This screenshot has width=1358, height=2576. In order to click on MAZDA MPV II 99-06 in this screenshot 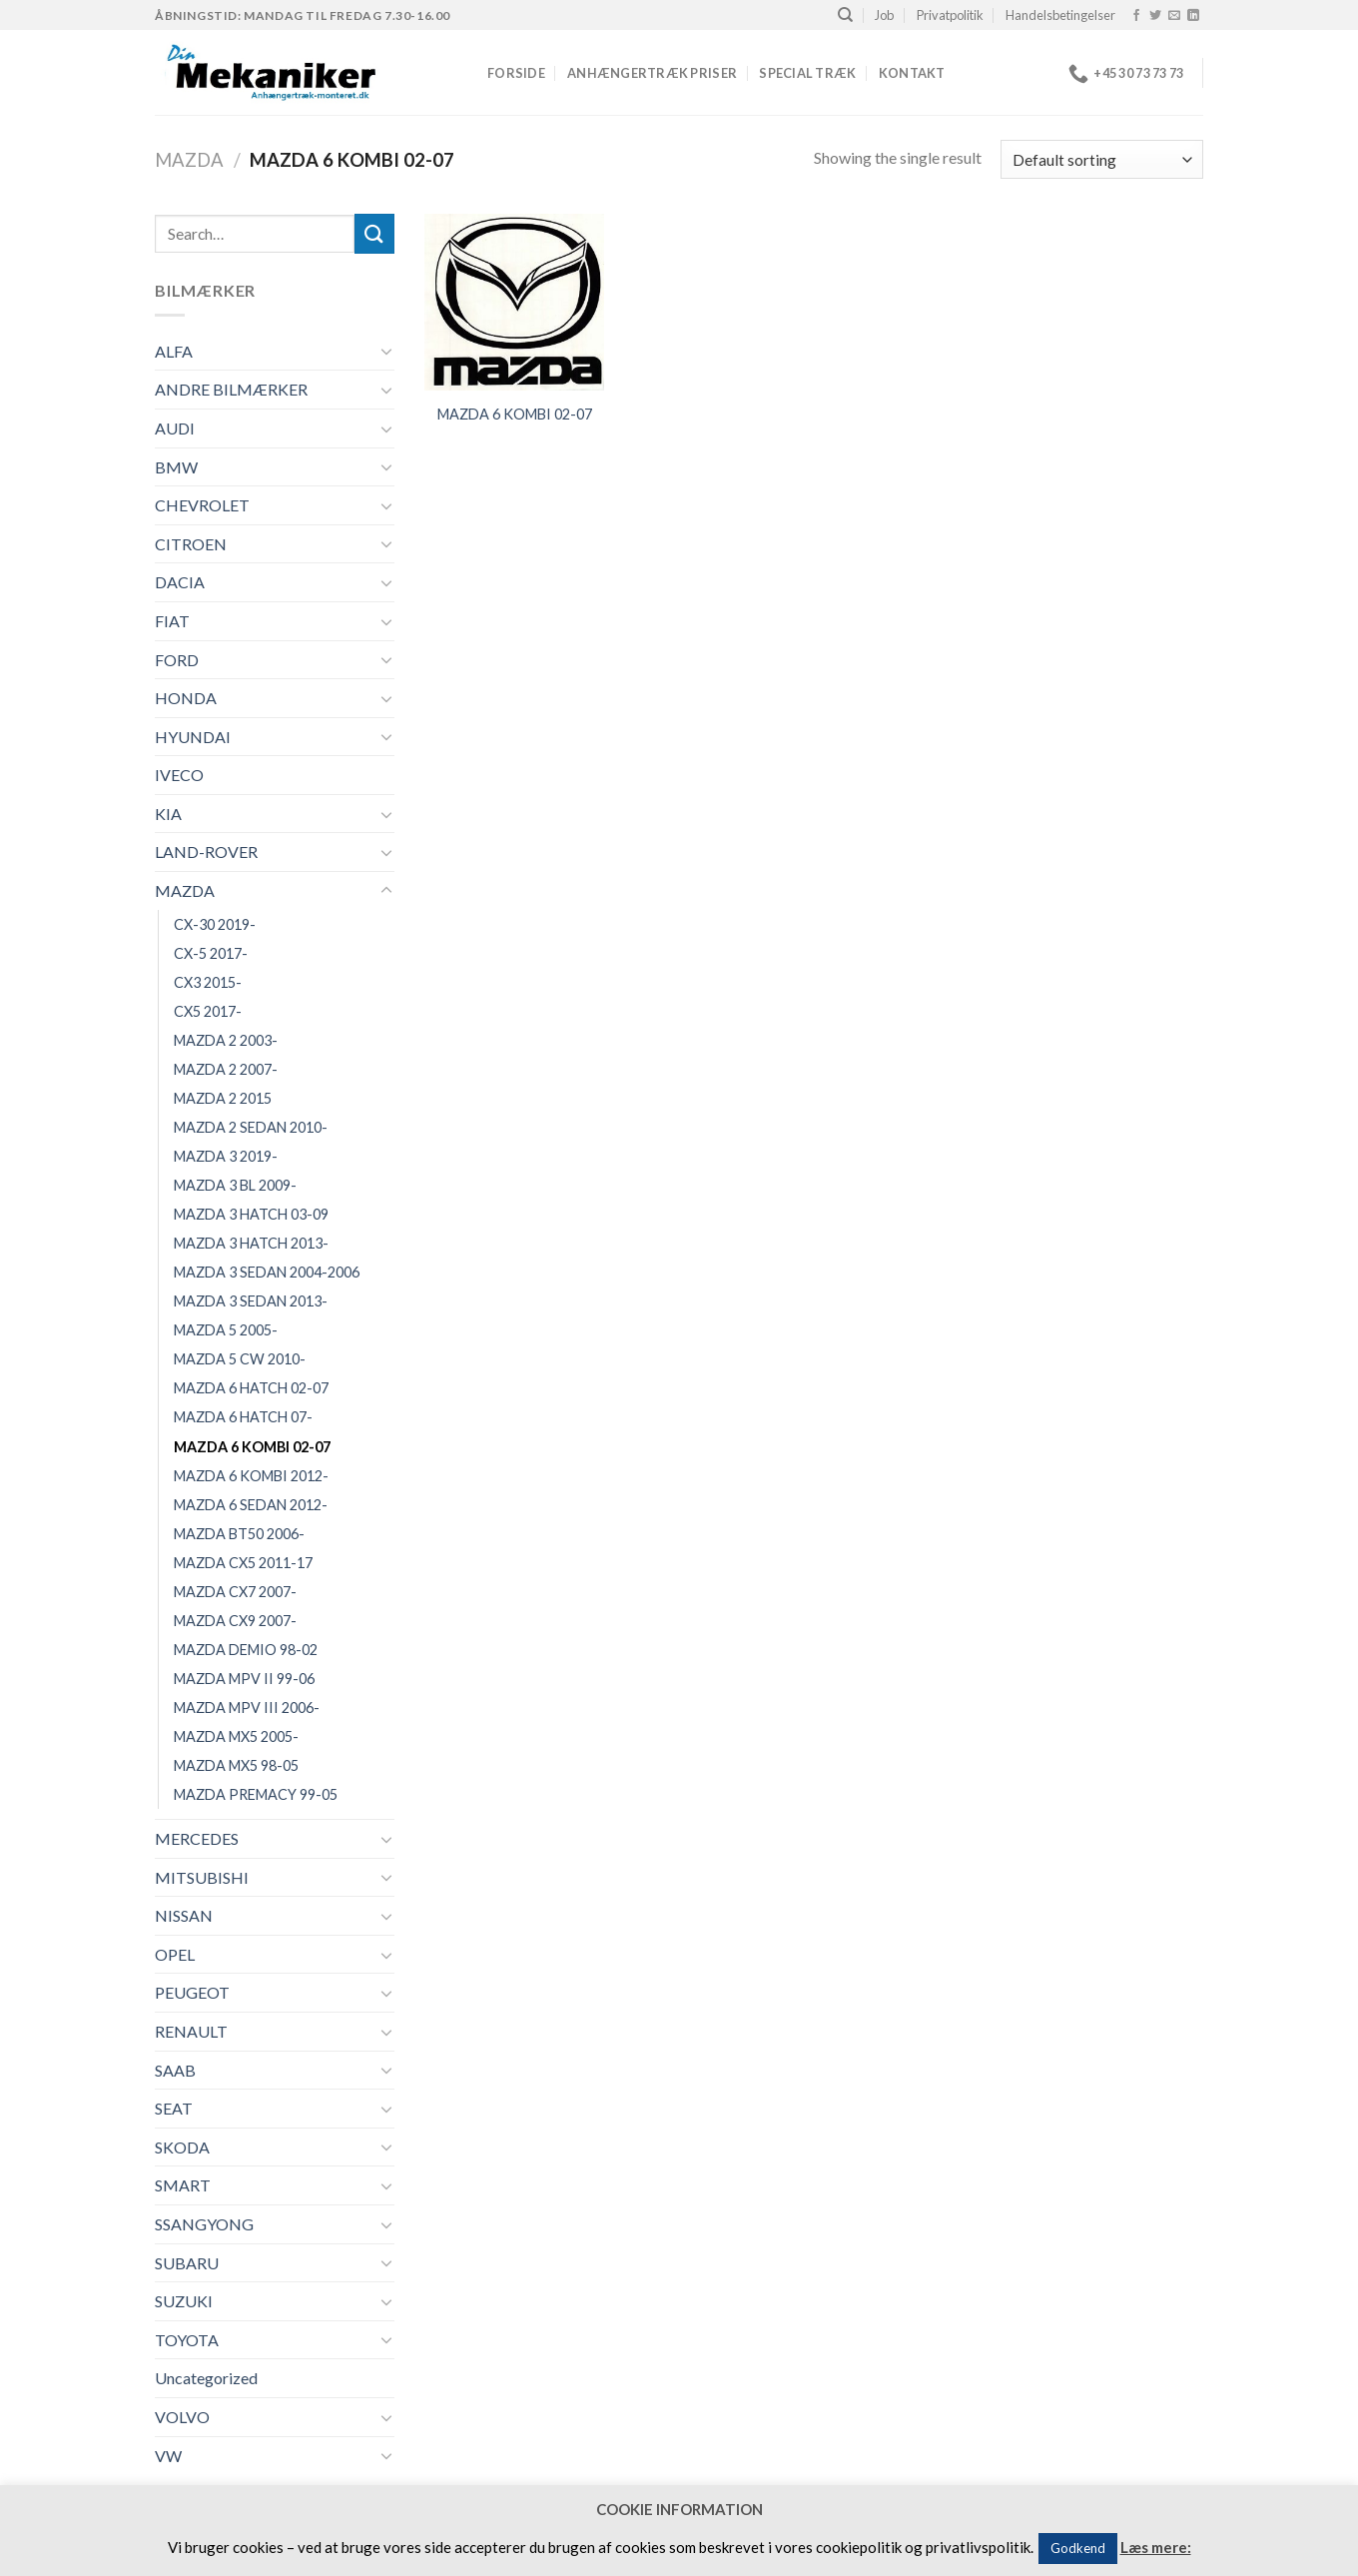, I will do `click(244, 1678)`.